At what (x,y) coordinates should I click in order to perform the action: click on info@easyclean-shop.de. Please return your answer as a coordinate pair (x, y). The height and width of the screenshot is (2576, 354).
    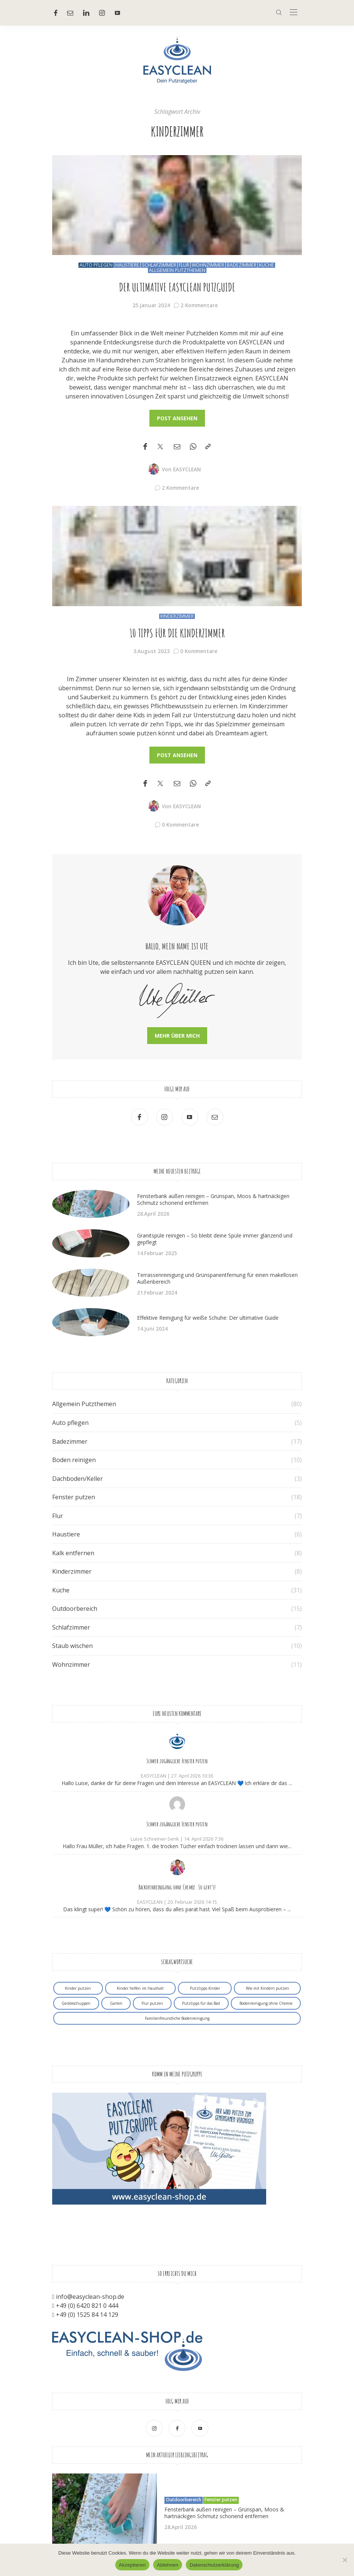
    Looking at the image, I should click on (90, 2296).